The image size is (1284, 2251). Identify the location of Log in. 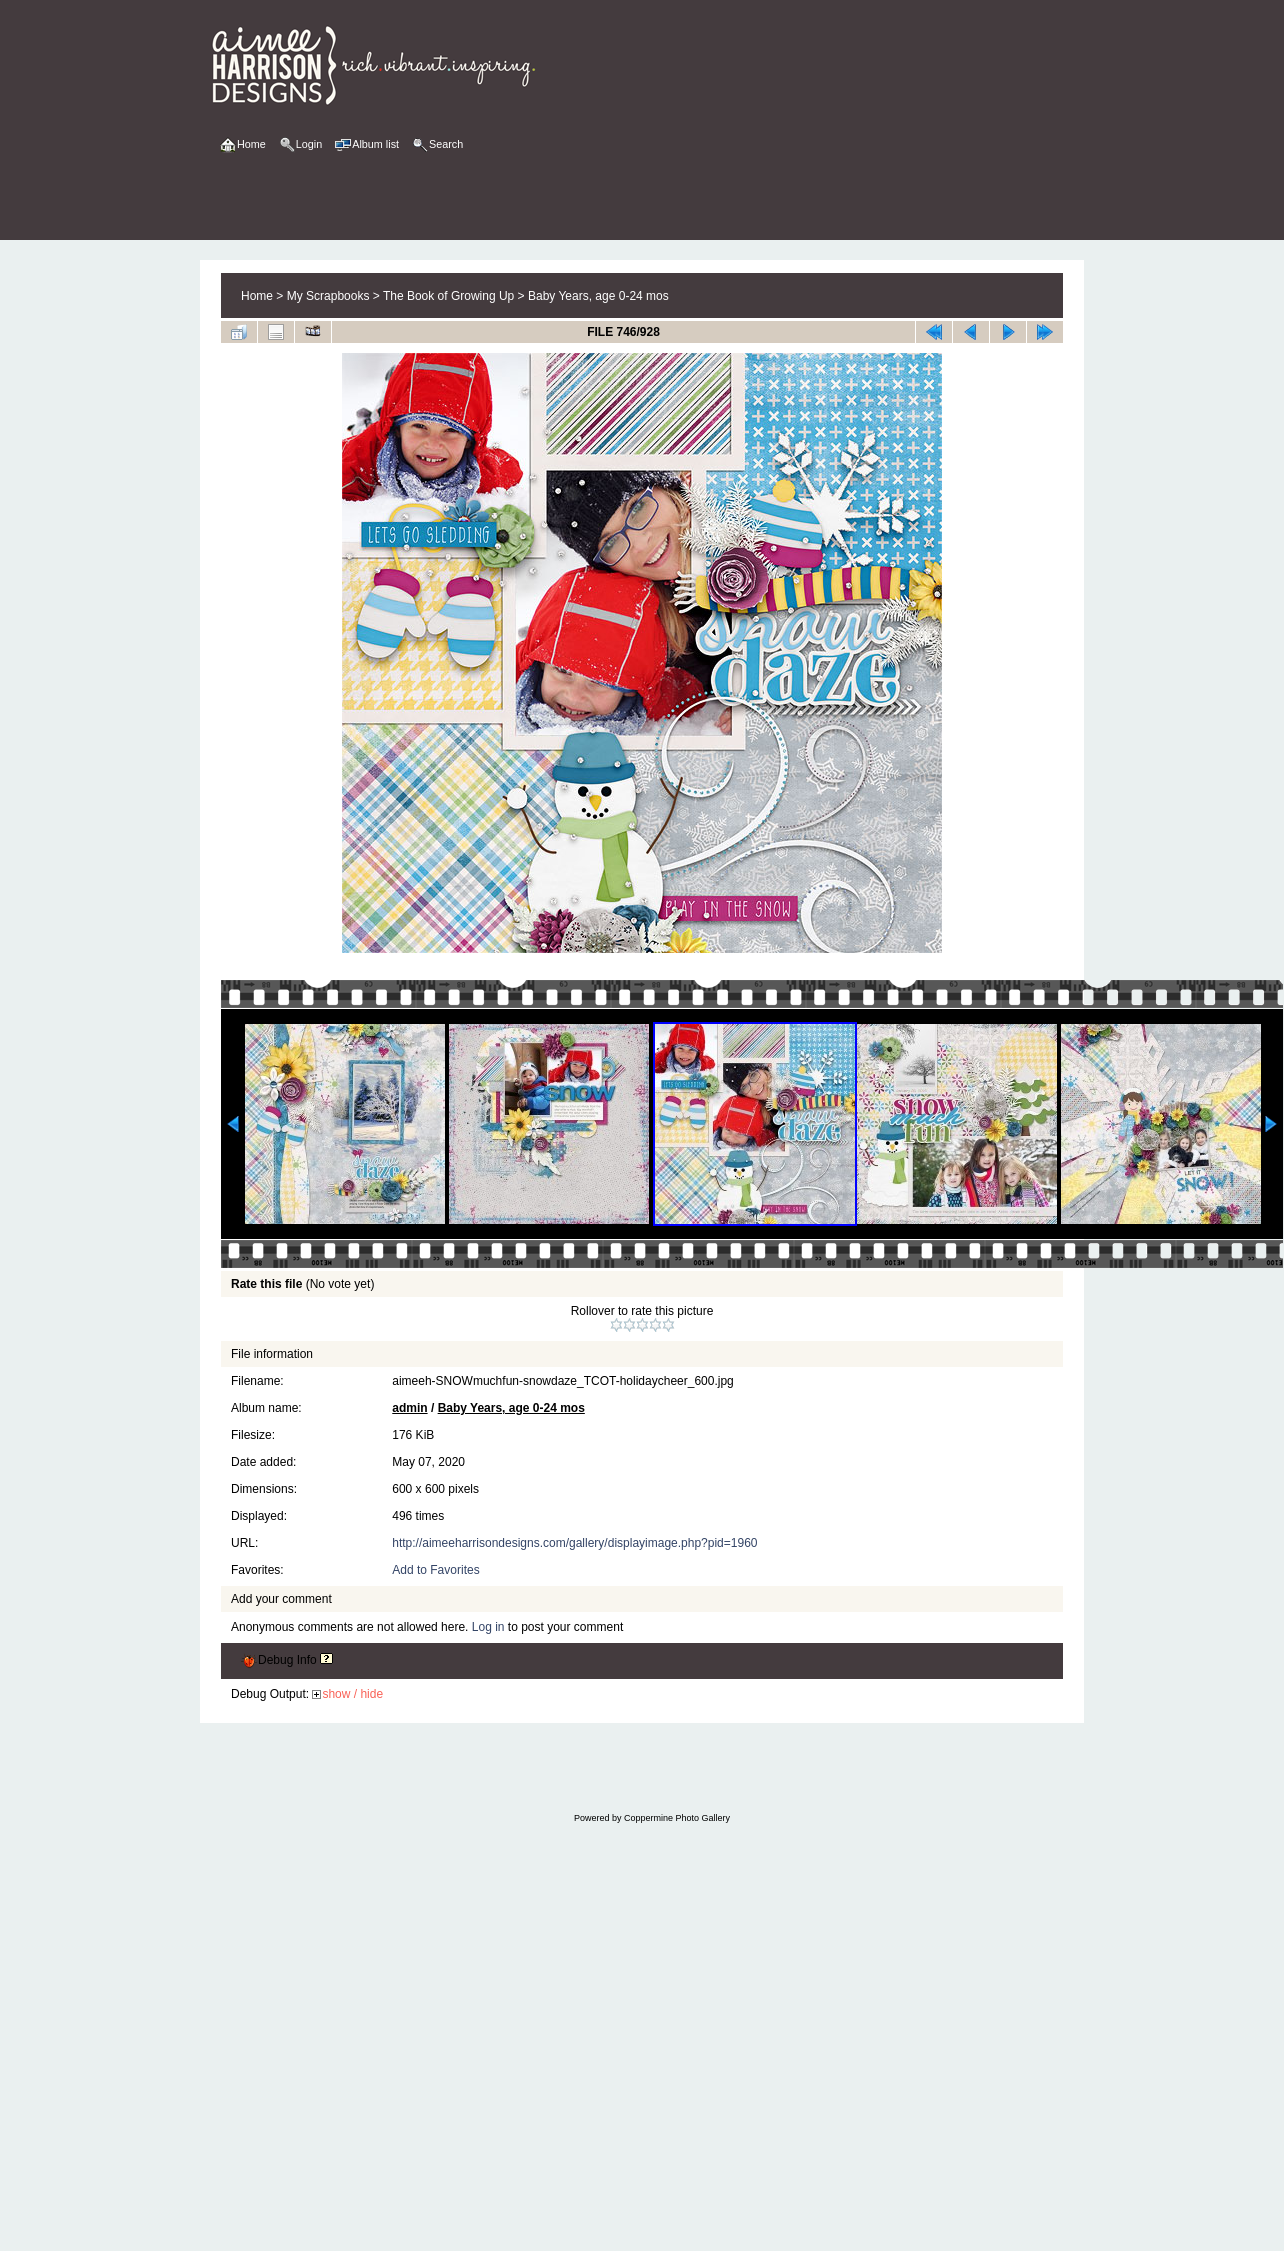
(488, 1627).